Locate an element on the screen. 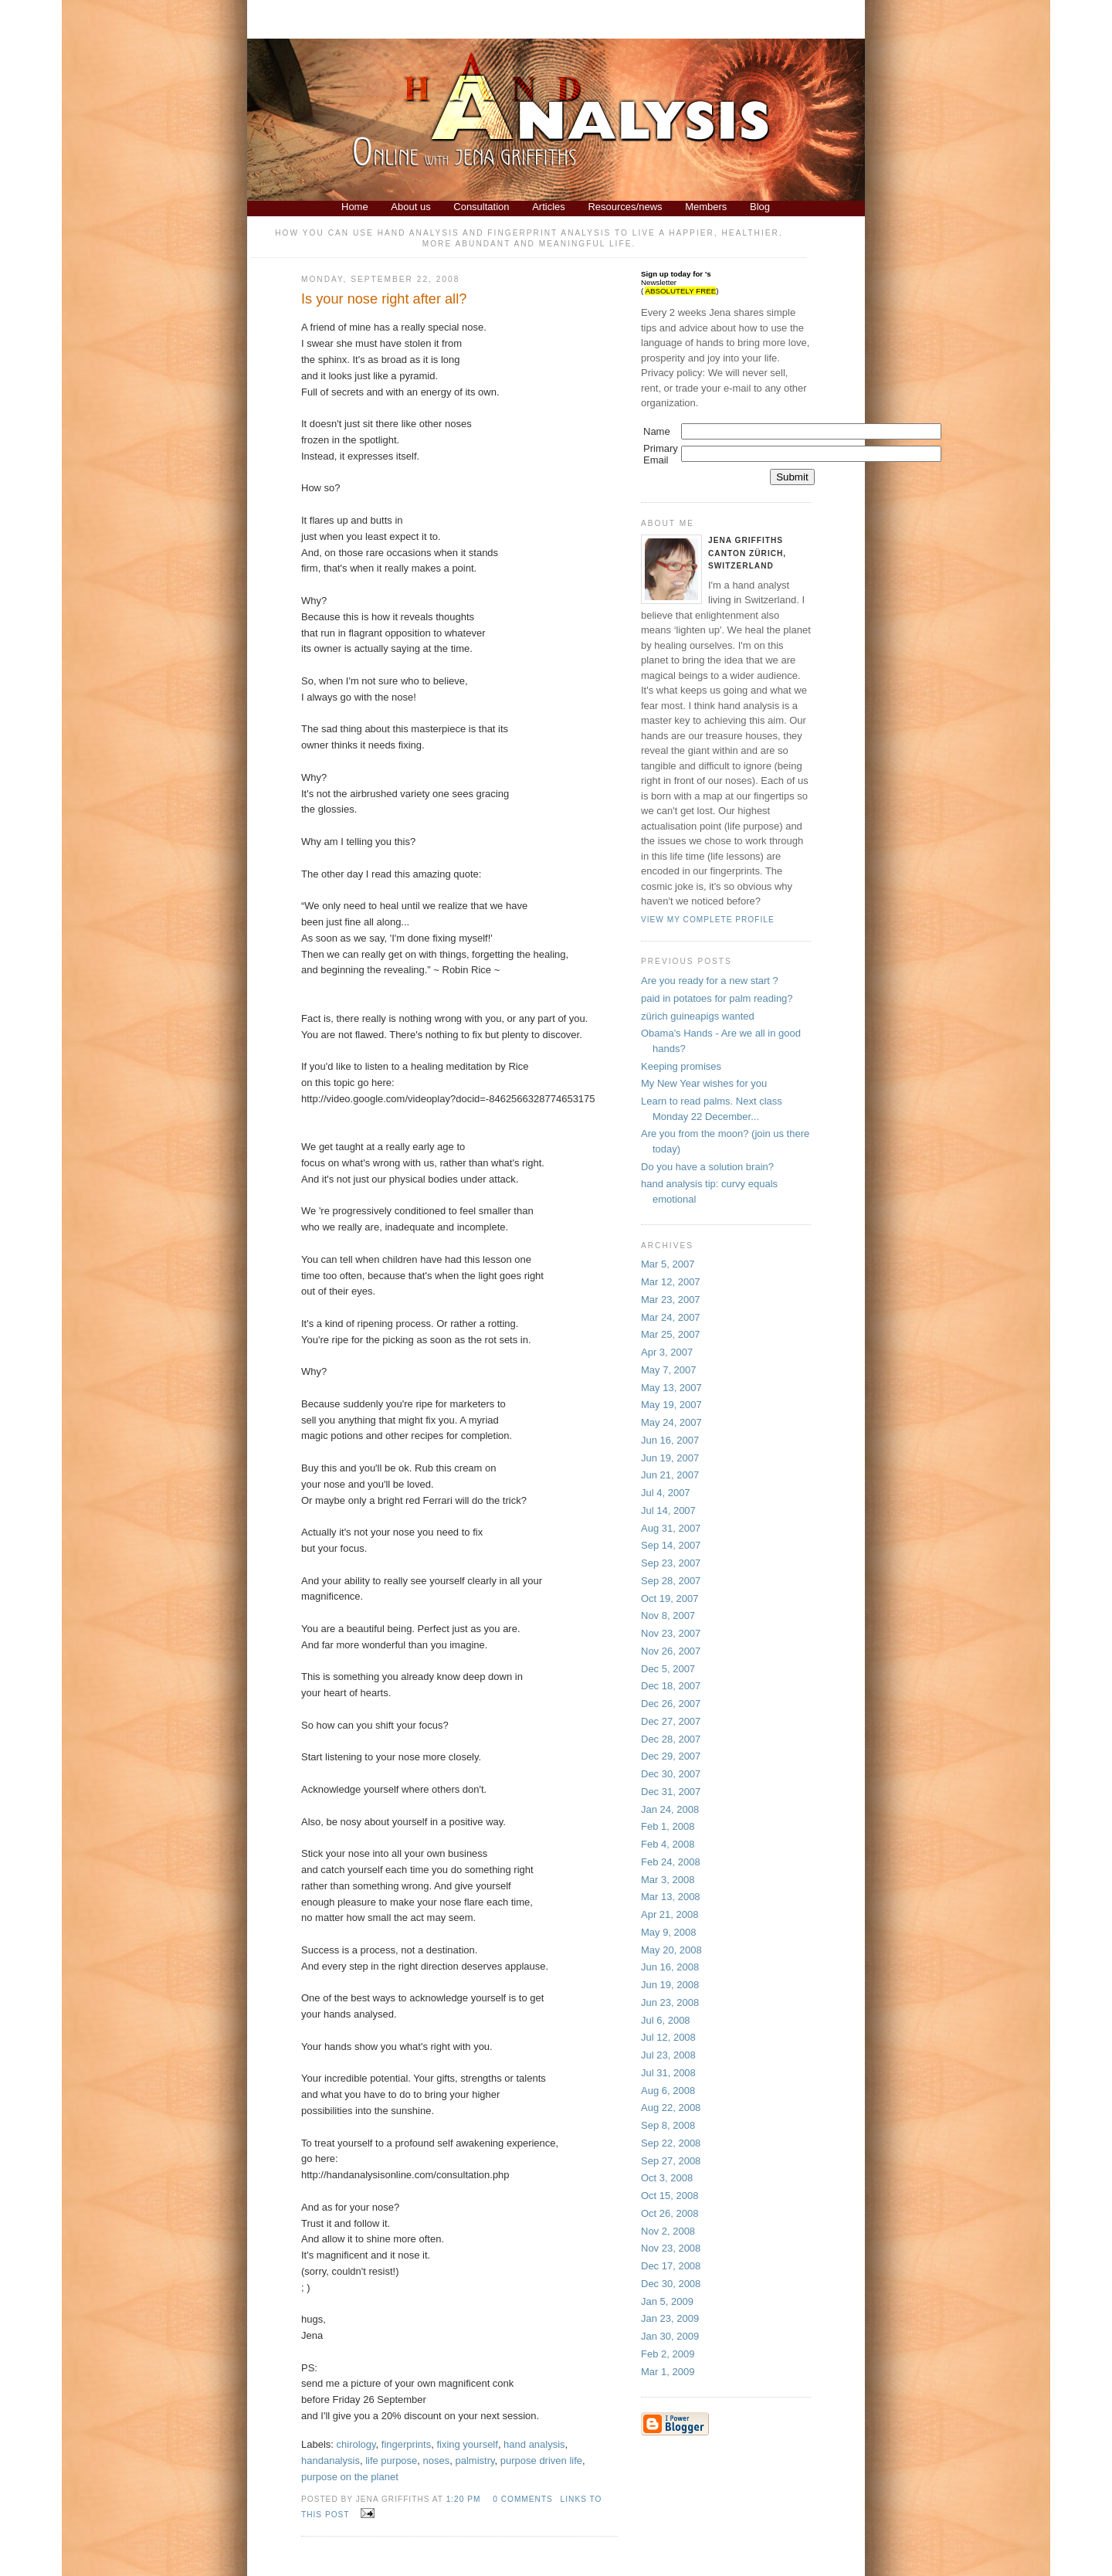 The image size is (1112, 2576). Dec 27, 2007 is located at coordinates (670, 1721).